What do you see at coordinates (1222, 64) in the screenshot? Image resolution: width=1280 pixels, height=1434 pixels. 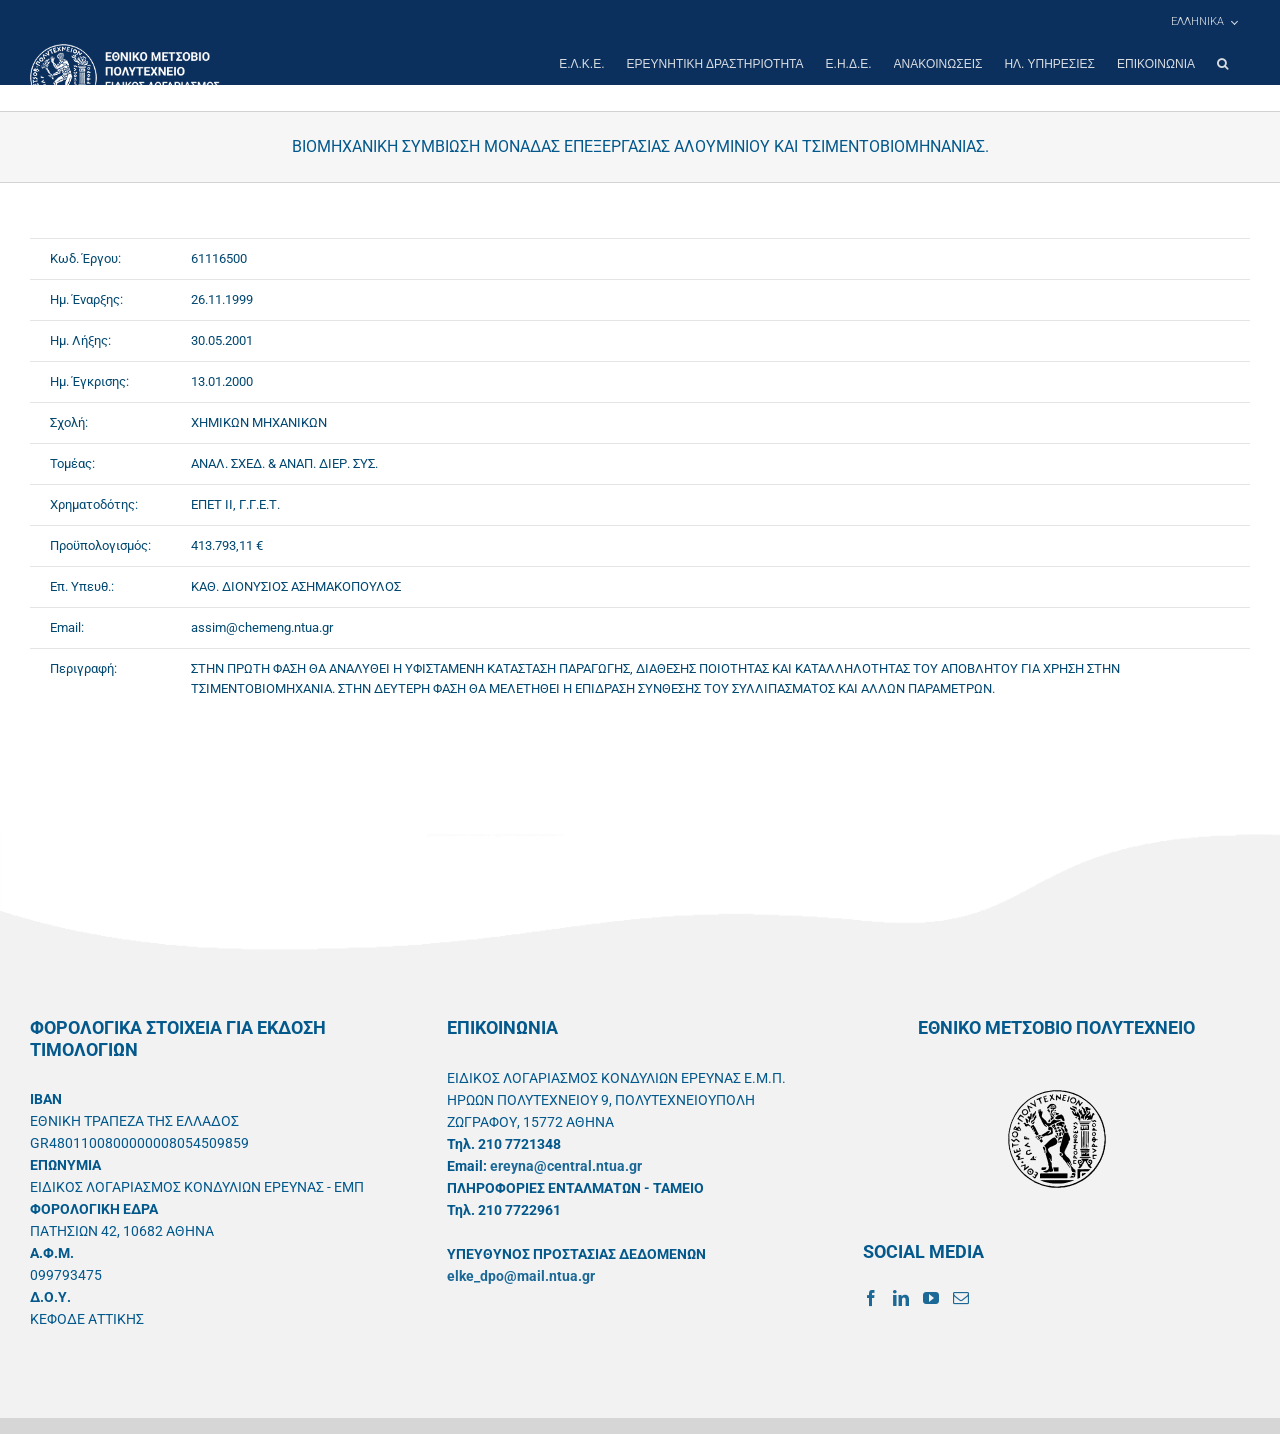 I see `[button]` at bounding box center [1222, 64].